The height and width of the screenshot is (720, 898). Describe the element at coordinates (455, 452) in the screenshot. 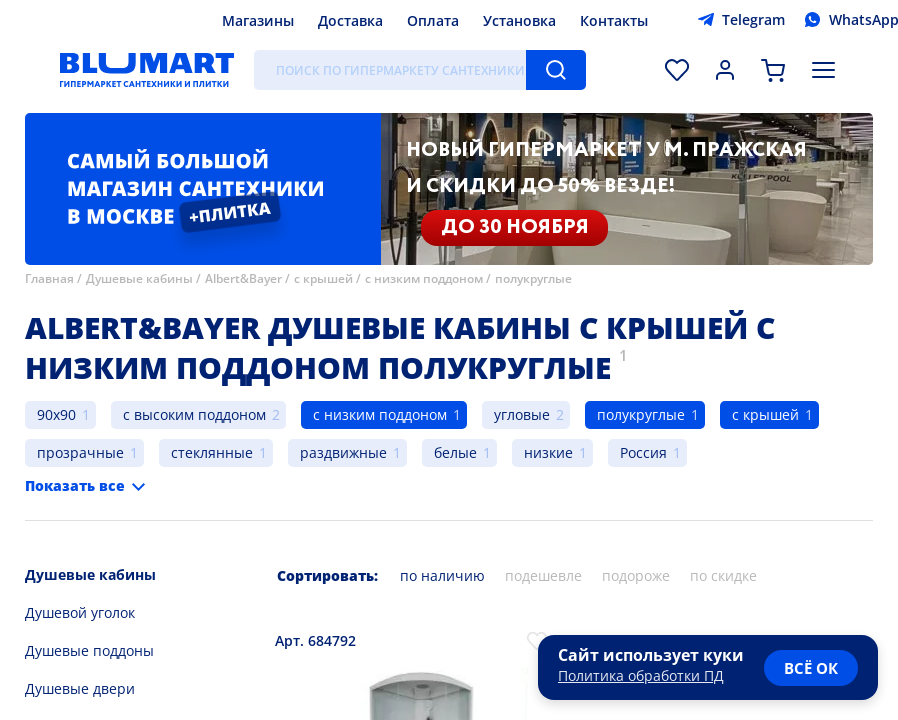

I see `белые` at that location.